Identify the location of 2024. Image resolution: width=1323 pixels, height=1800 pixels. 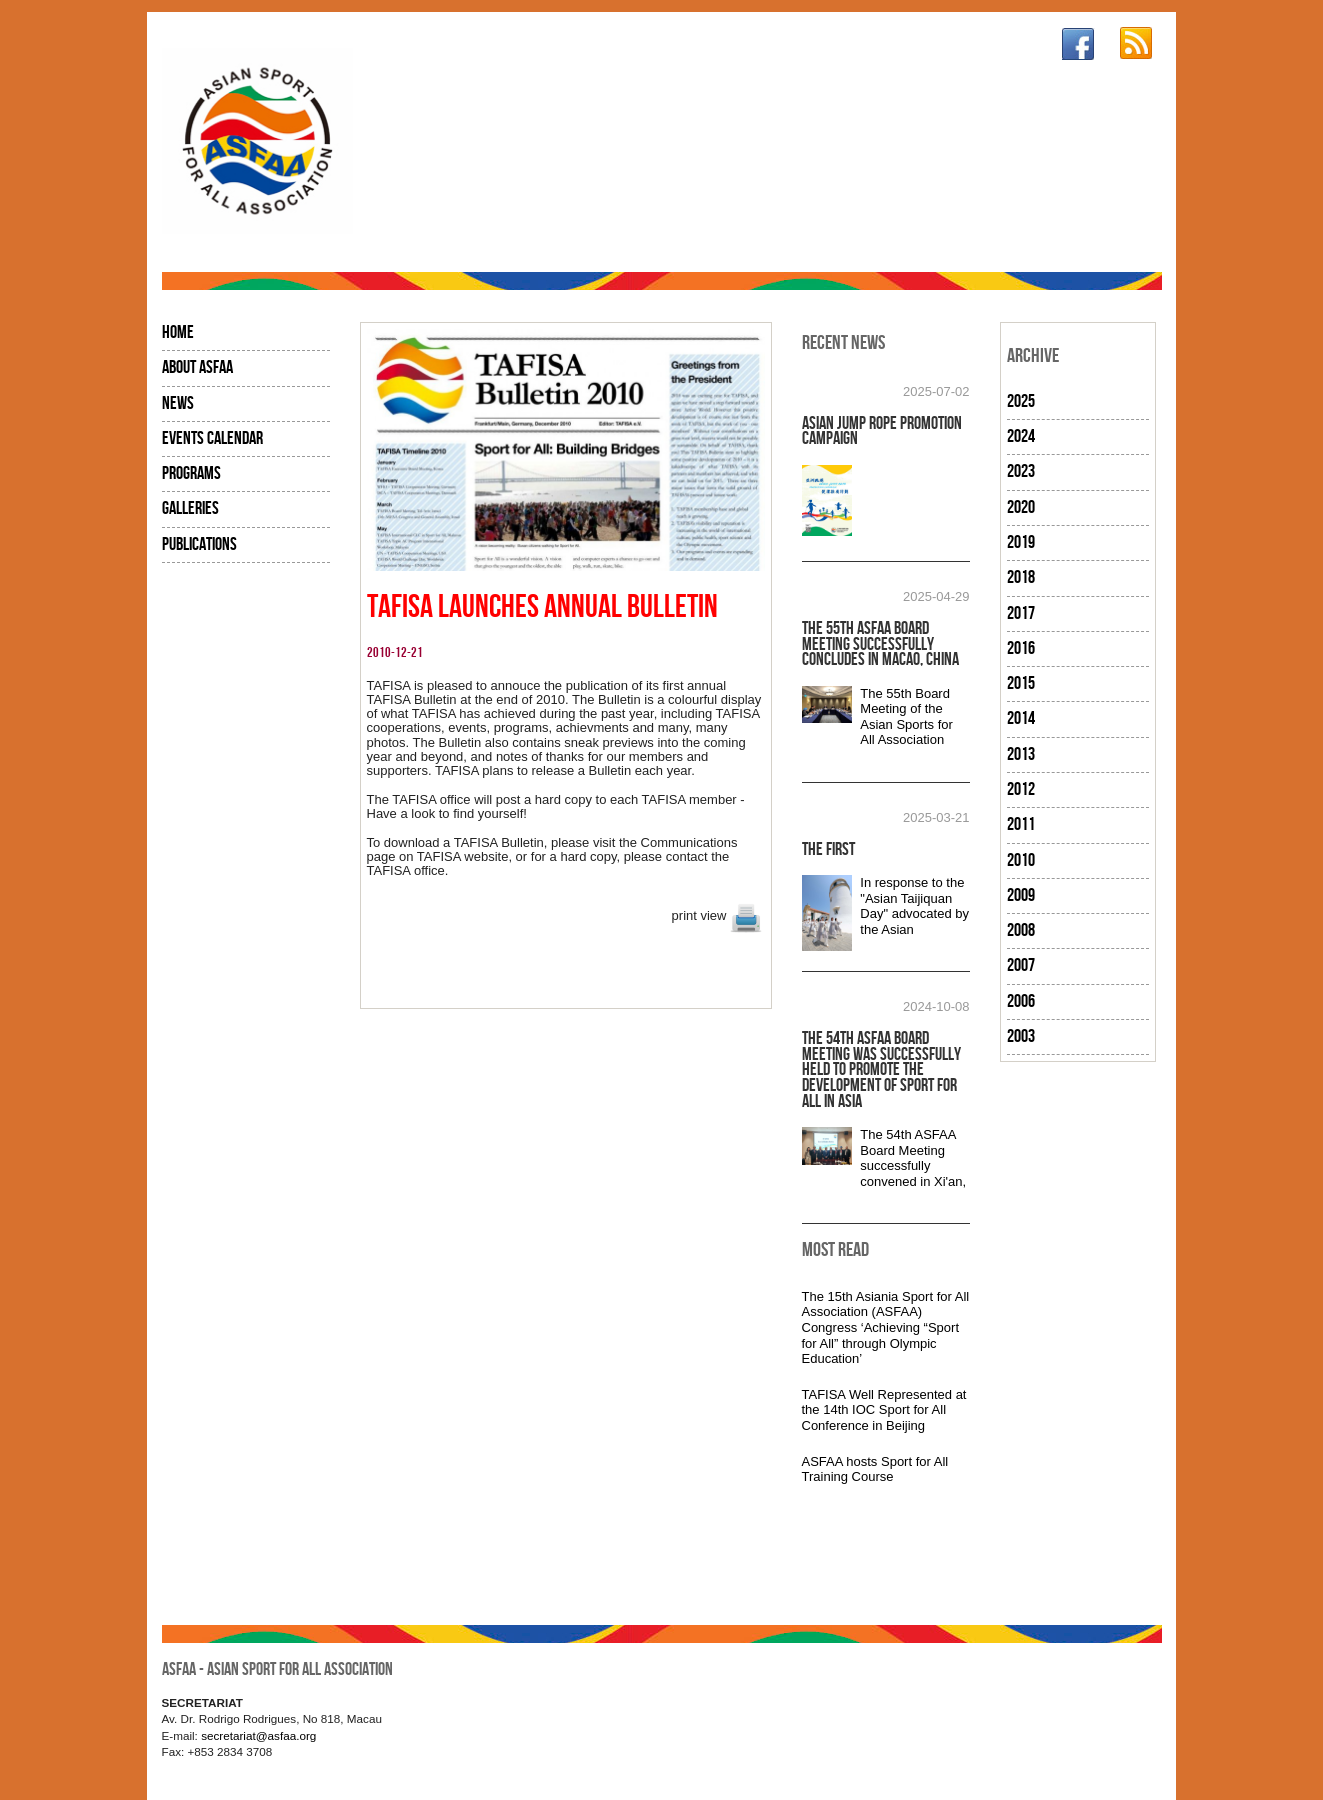
(1021, 436).